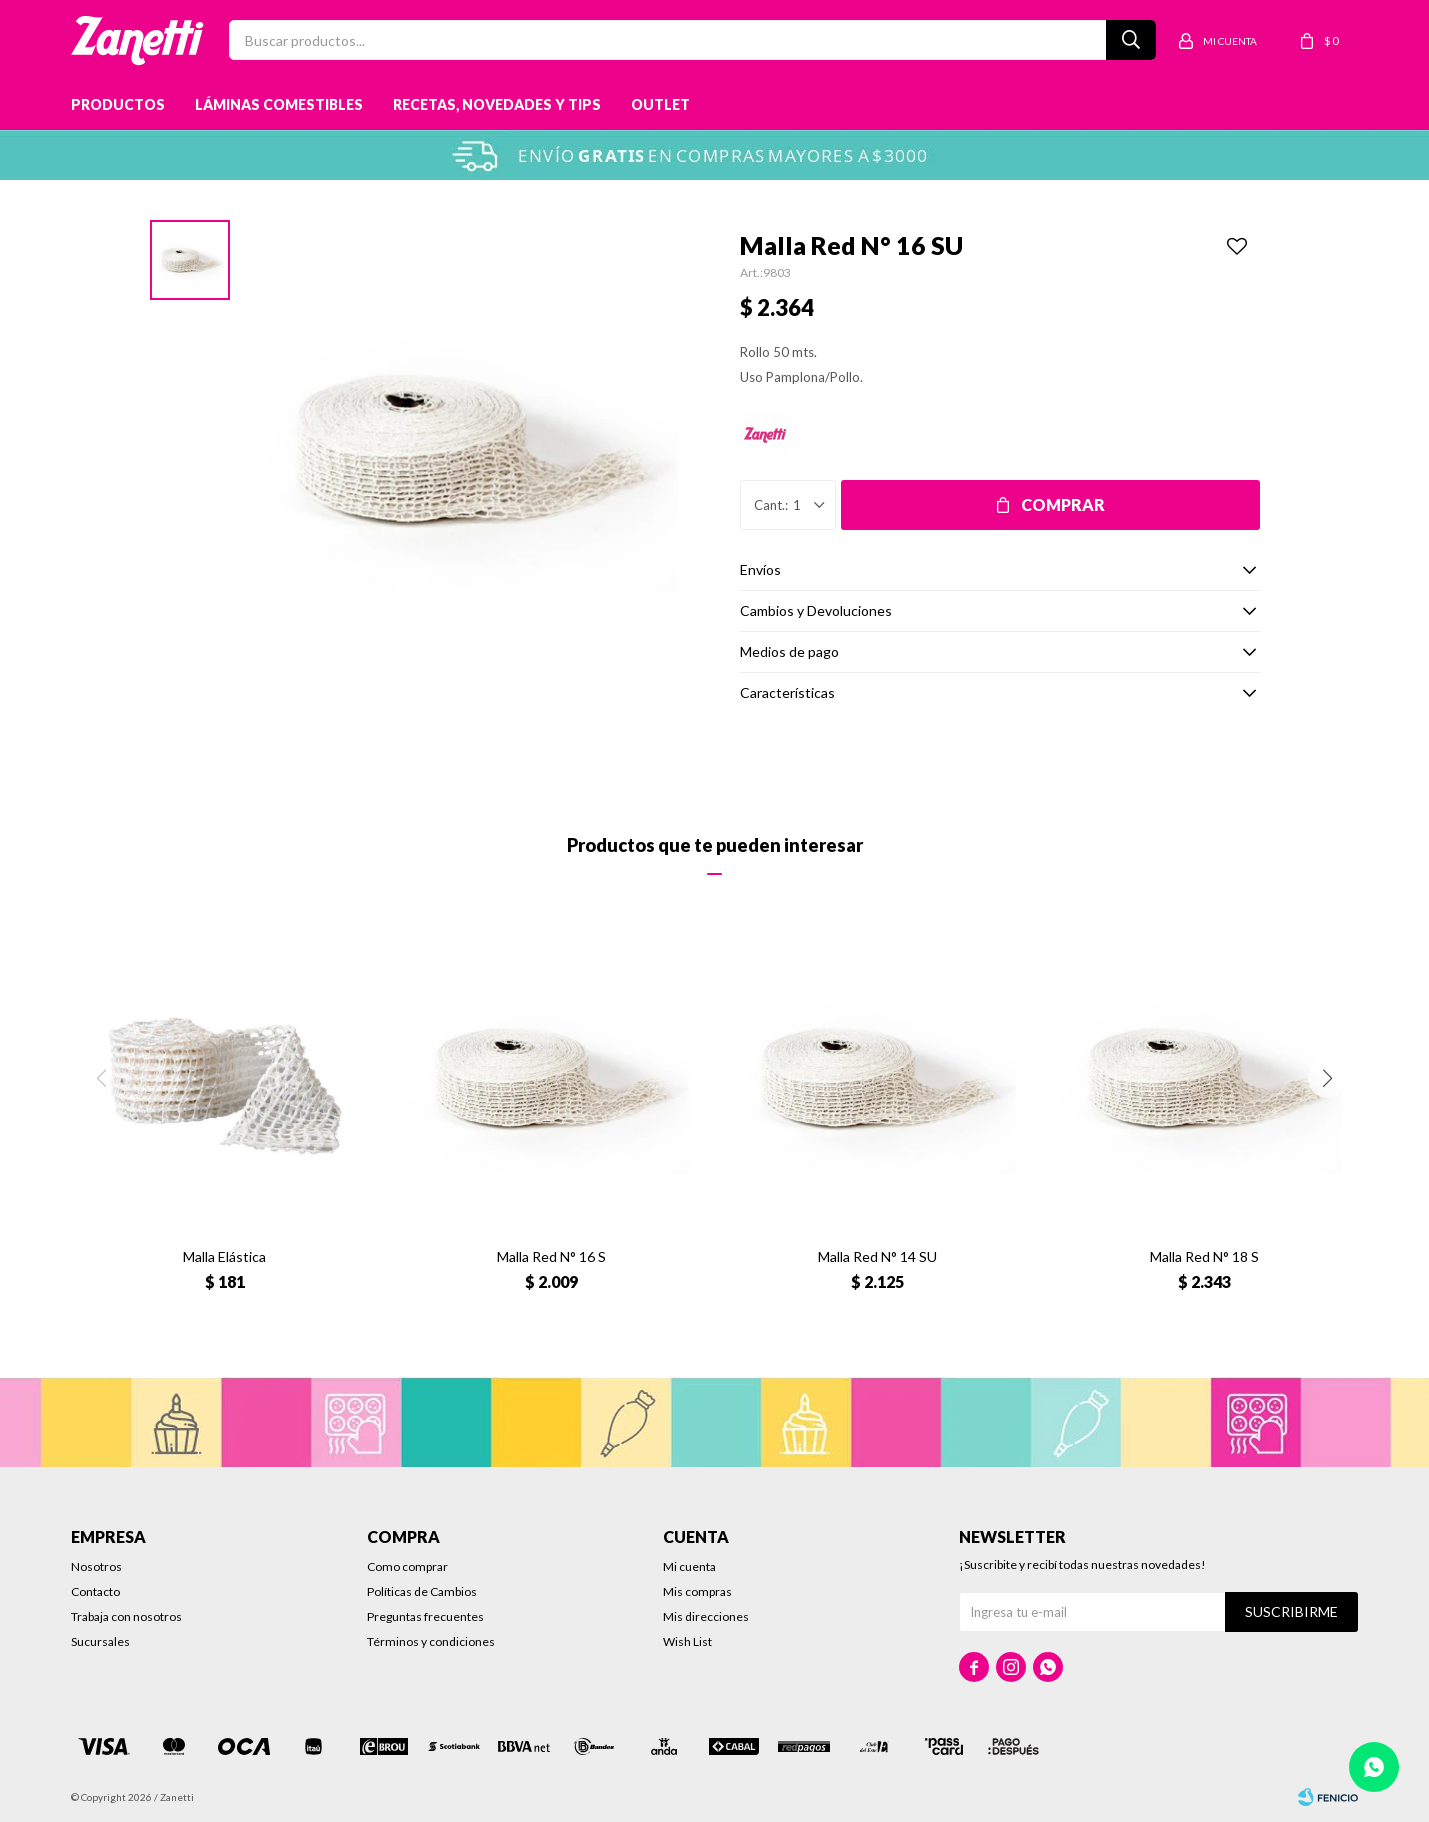 This screenshot has width=1429, height=1822. Describe the element at coordinates (660, 104) in the screenshot. I see `Outlet` at that location.